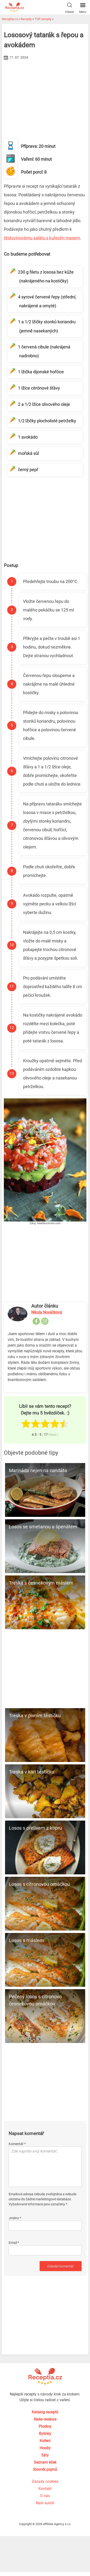 Image resolution: width=90 pixels, height=2576 pixels. What do you see at coordinates (46, 1312) in the screenshot?
I see `Nikola Nováčková` at bounding box center [46, 1312].